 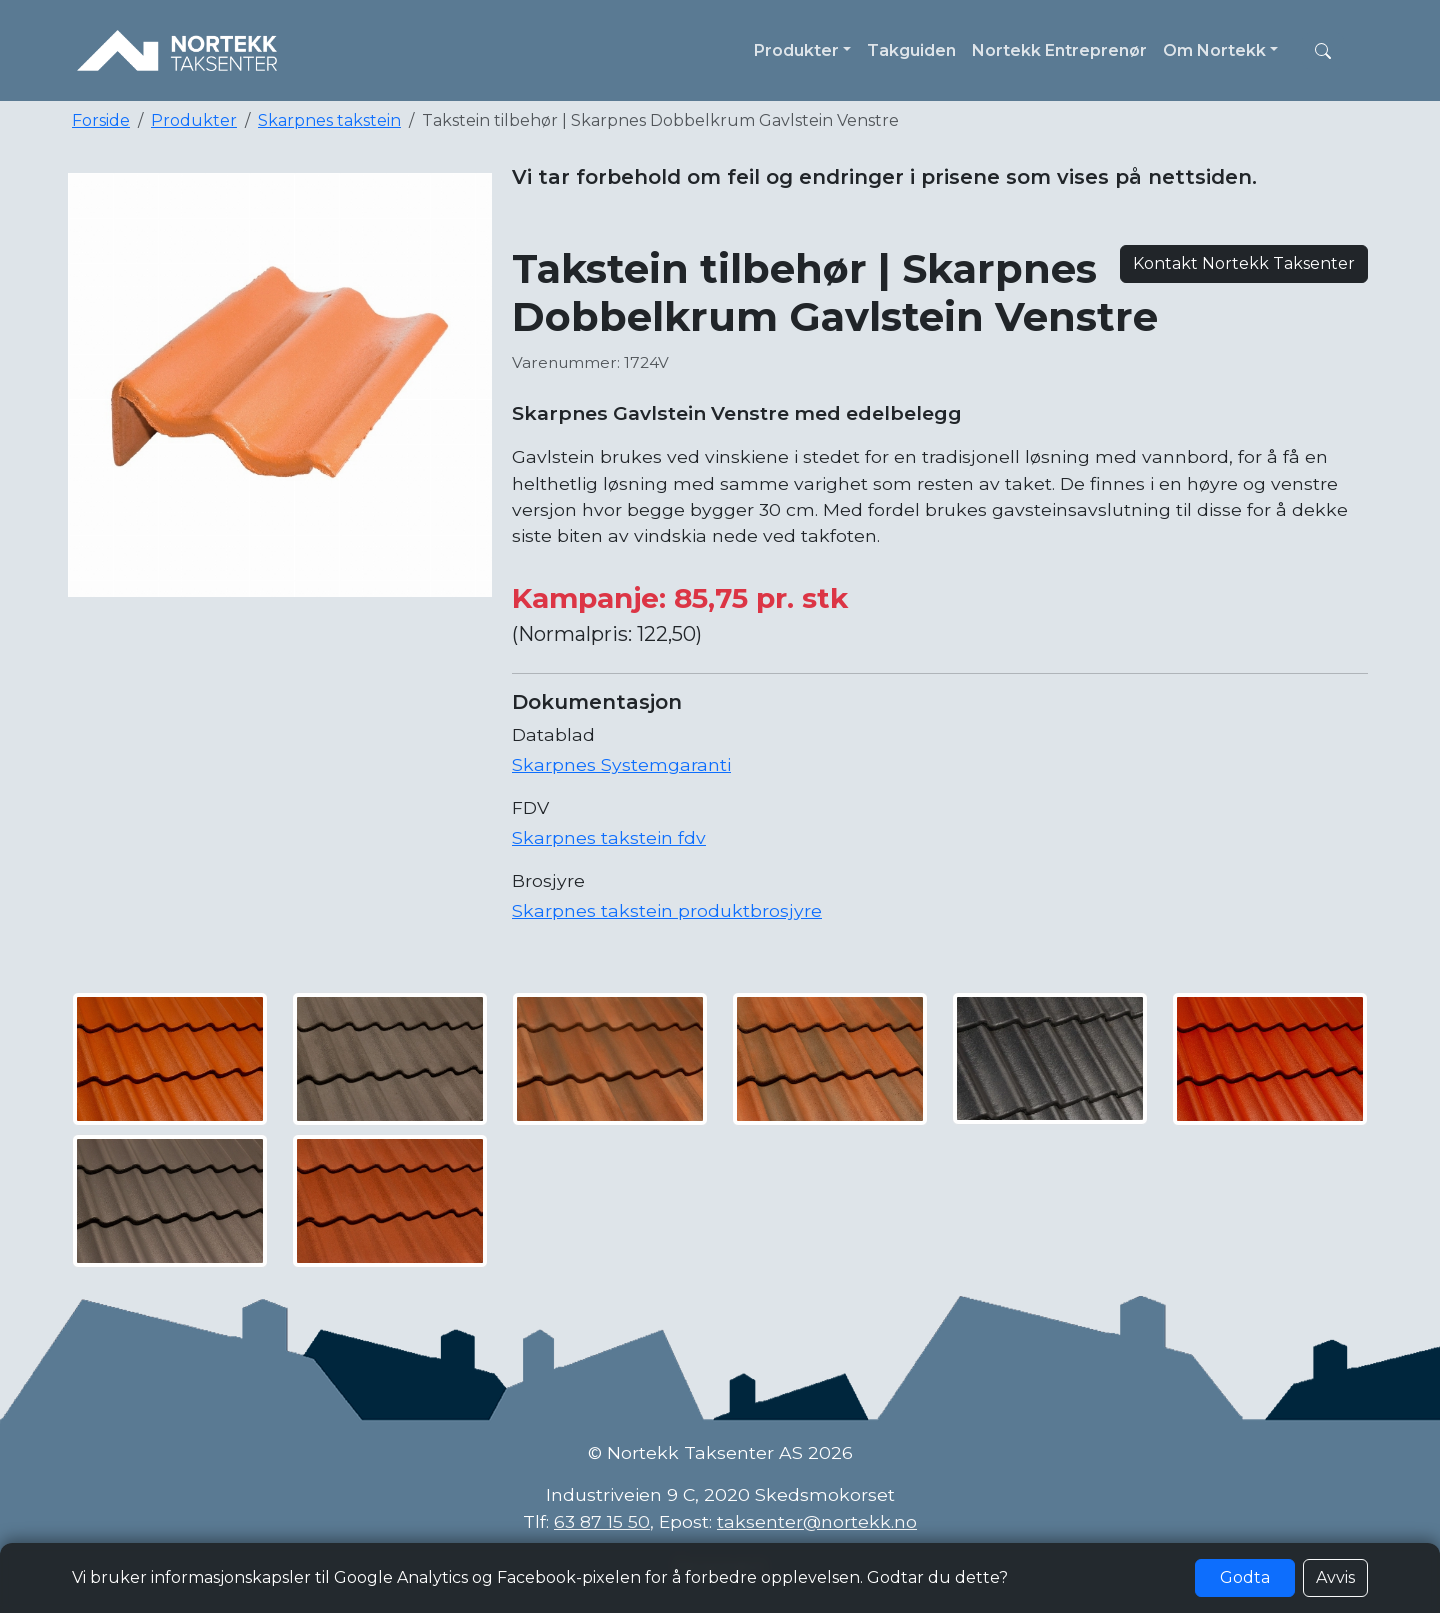 What do you see at coordinates (621, 764) in the screenshot?
I see `Skarpnes Systemgaranti` at bounding box center [621, 764].